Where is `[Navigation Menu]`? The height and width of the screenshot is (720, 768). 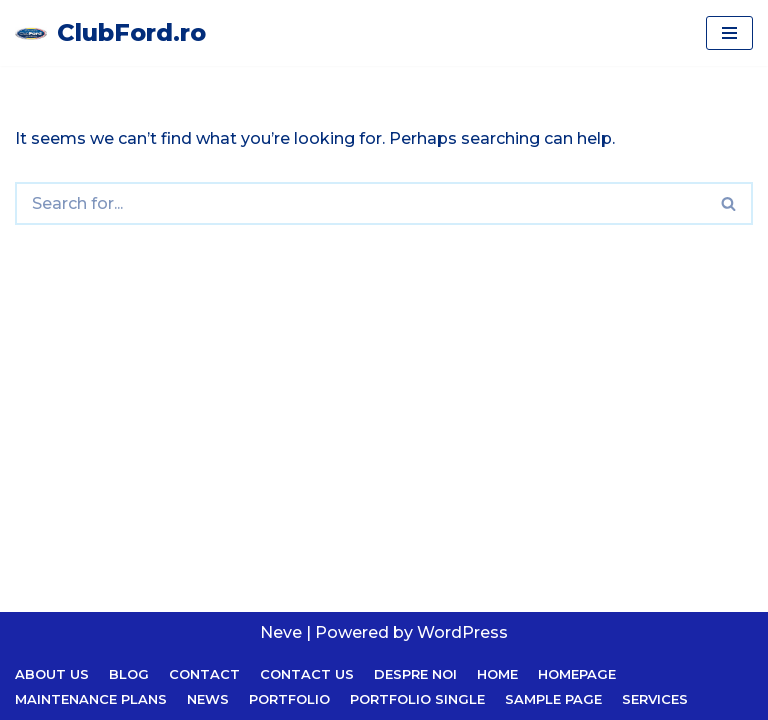
[Navigation Menu] is located at coordinates (729, 33).